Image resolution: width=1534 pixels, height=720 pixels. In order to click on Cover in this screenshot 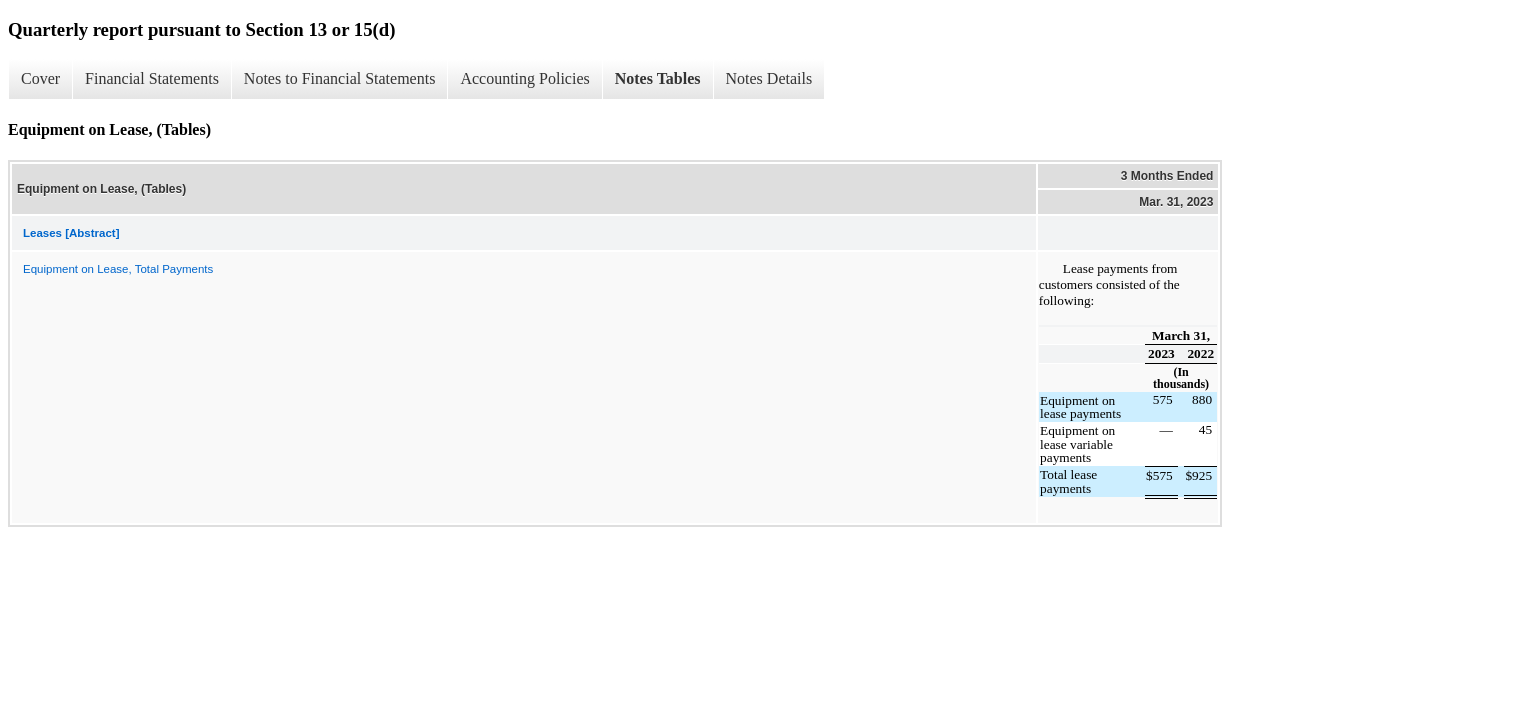, I will do `click(40, 78)`.